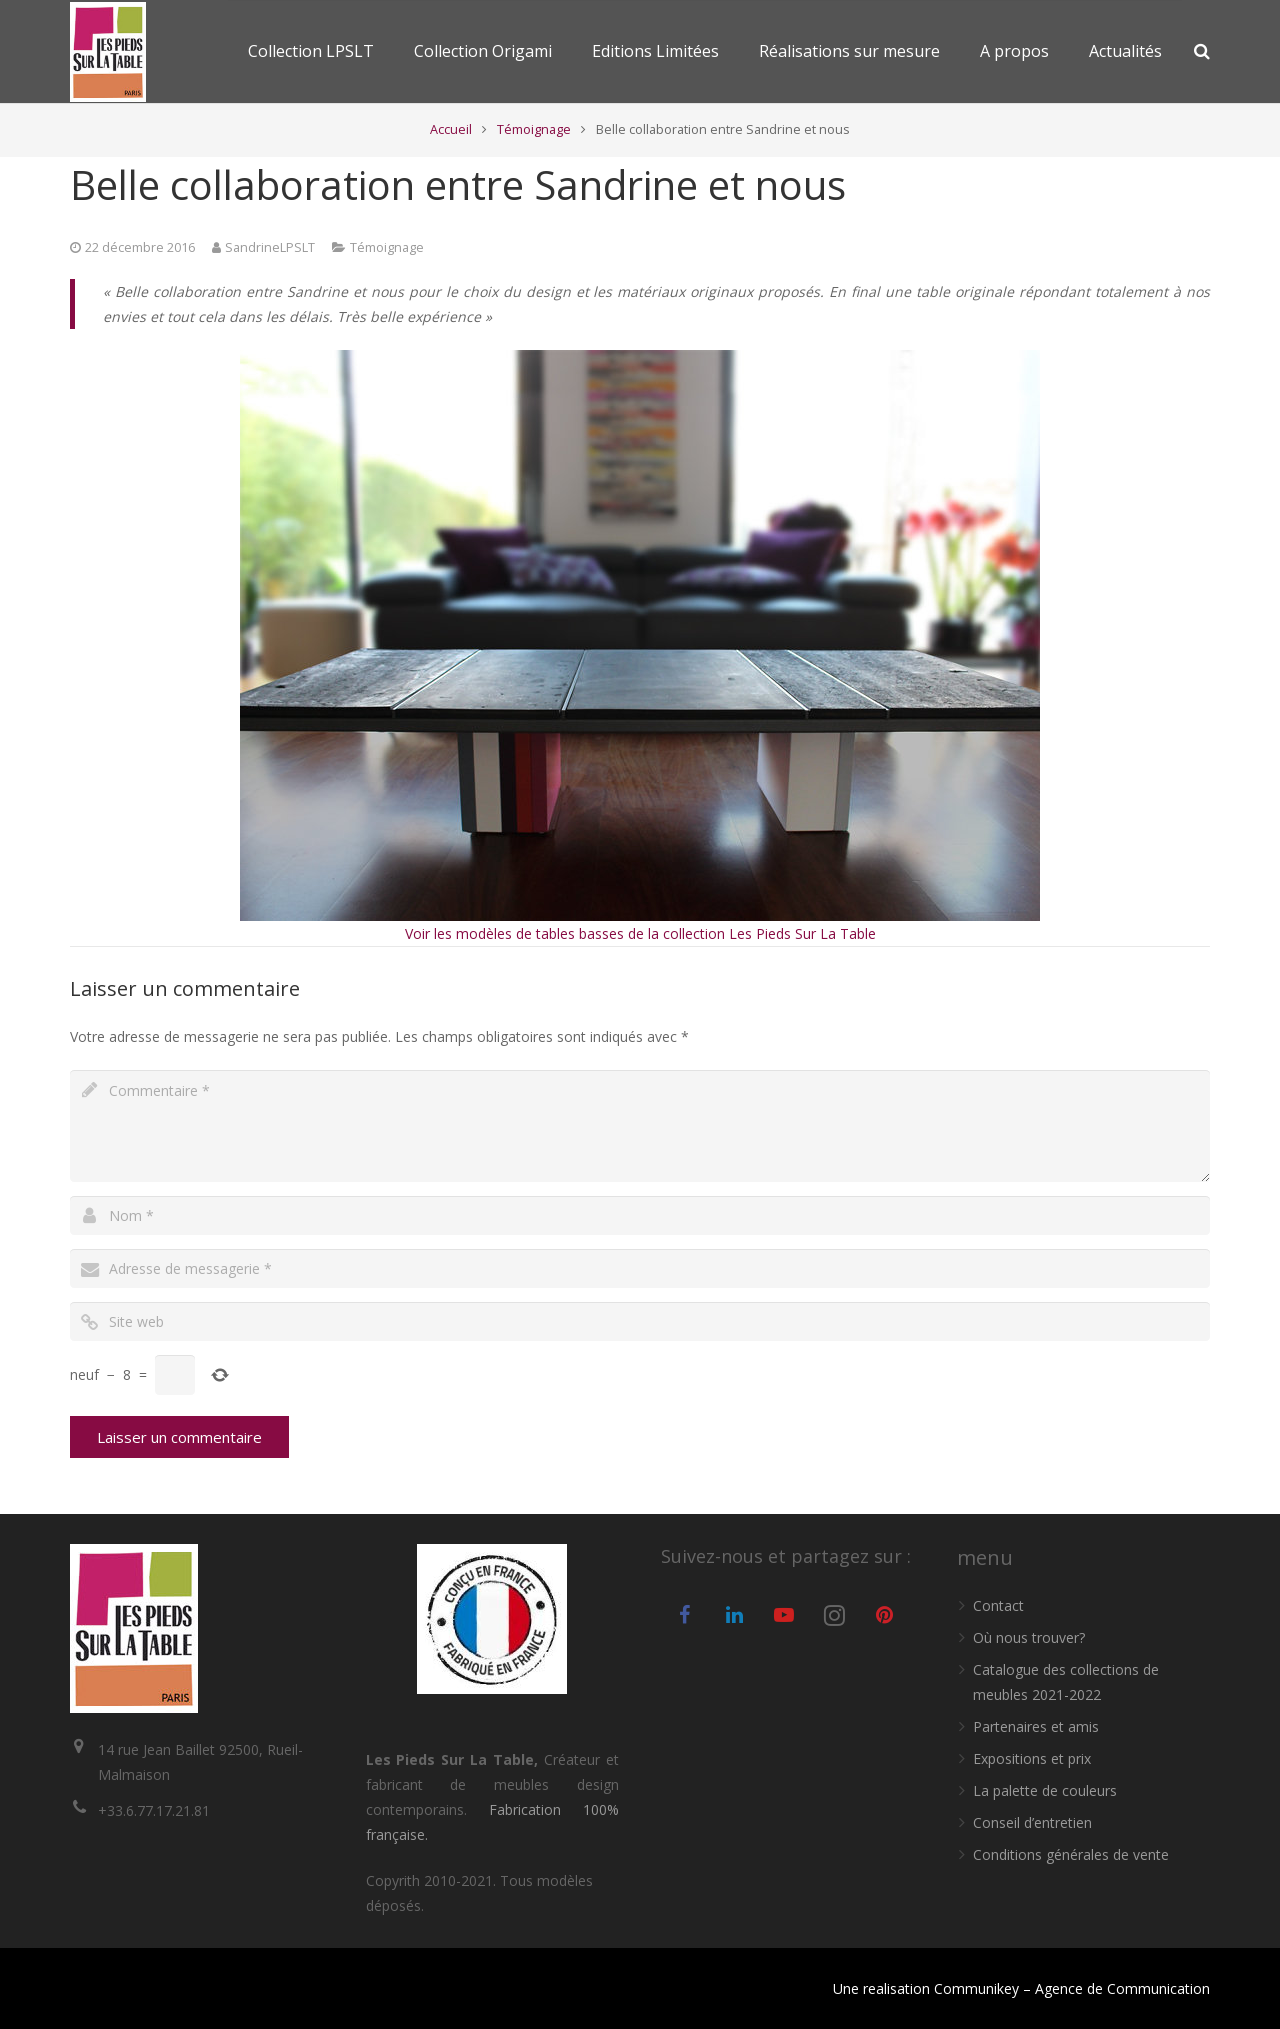 This screenshot has height=2029, width=1280. Describe the element at coordinates (1202, 51) in the screenshot. I see `[Recherche]` at that location.